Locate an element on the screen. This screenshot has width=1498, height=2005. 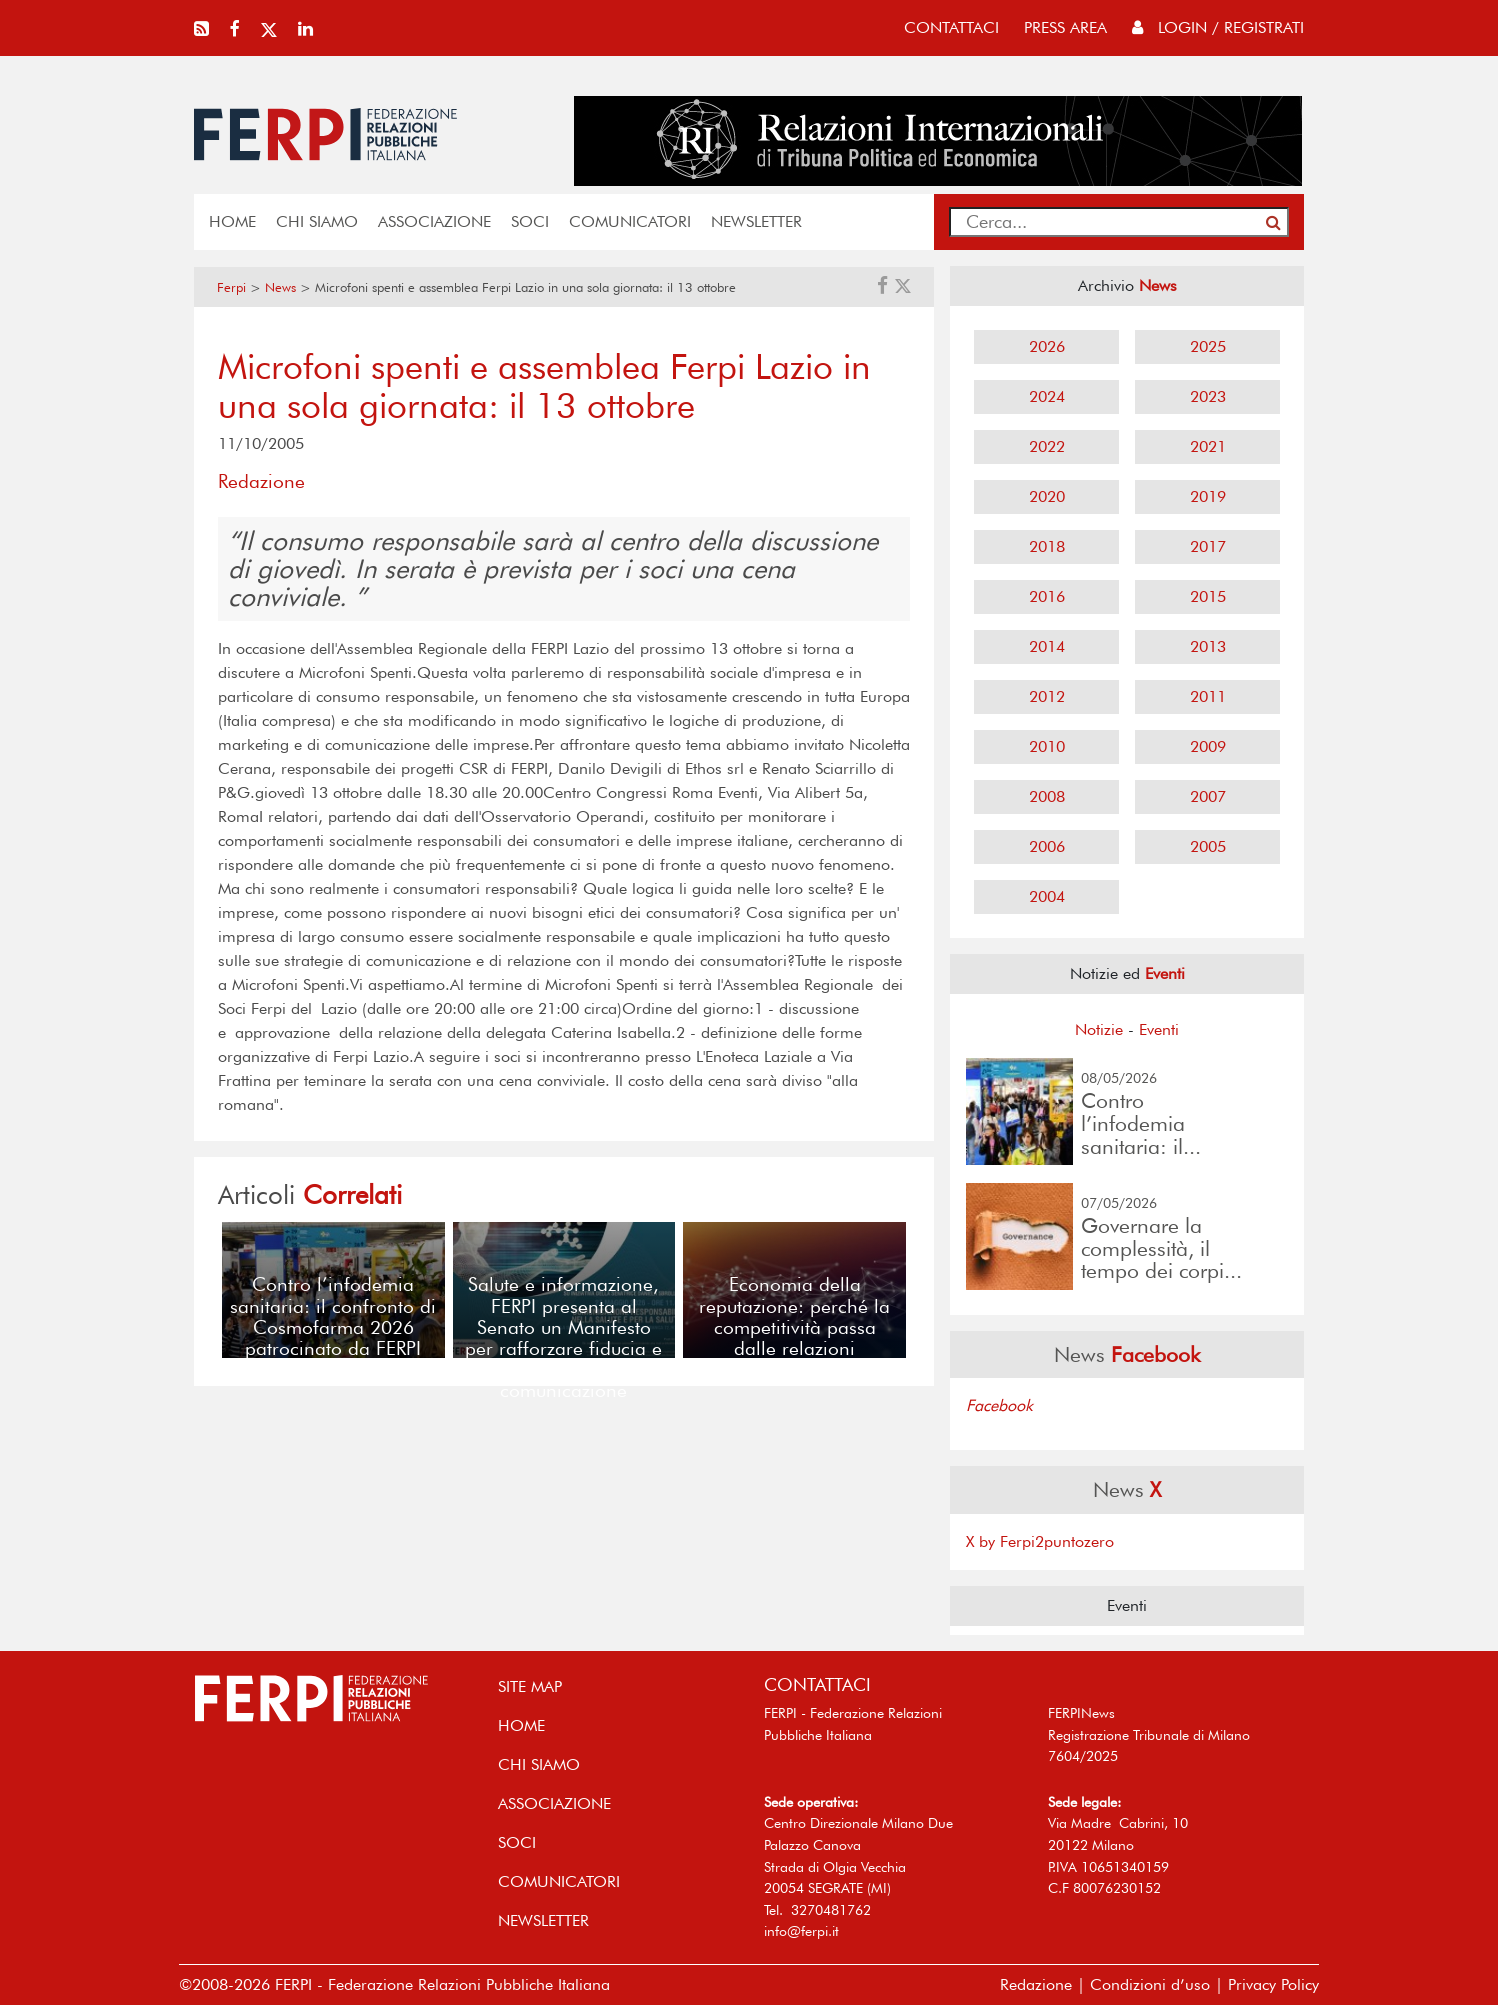
2019 is located at coordinates (1208, 496).